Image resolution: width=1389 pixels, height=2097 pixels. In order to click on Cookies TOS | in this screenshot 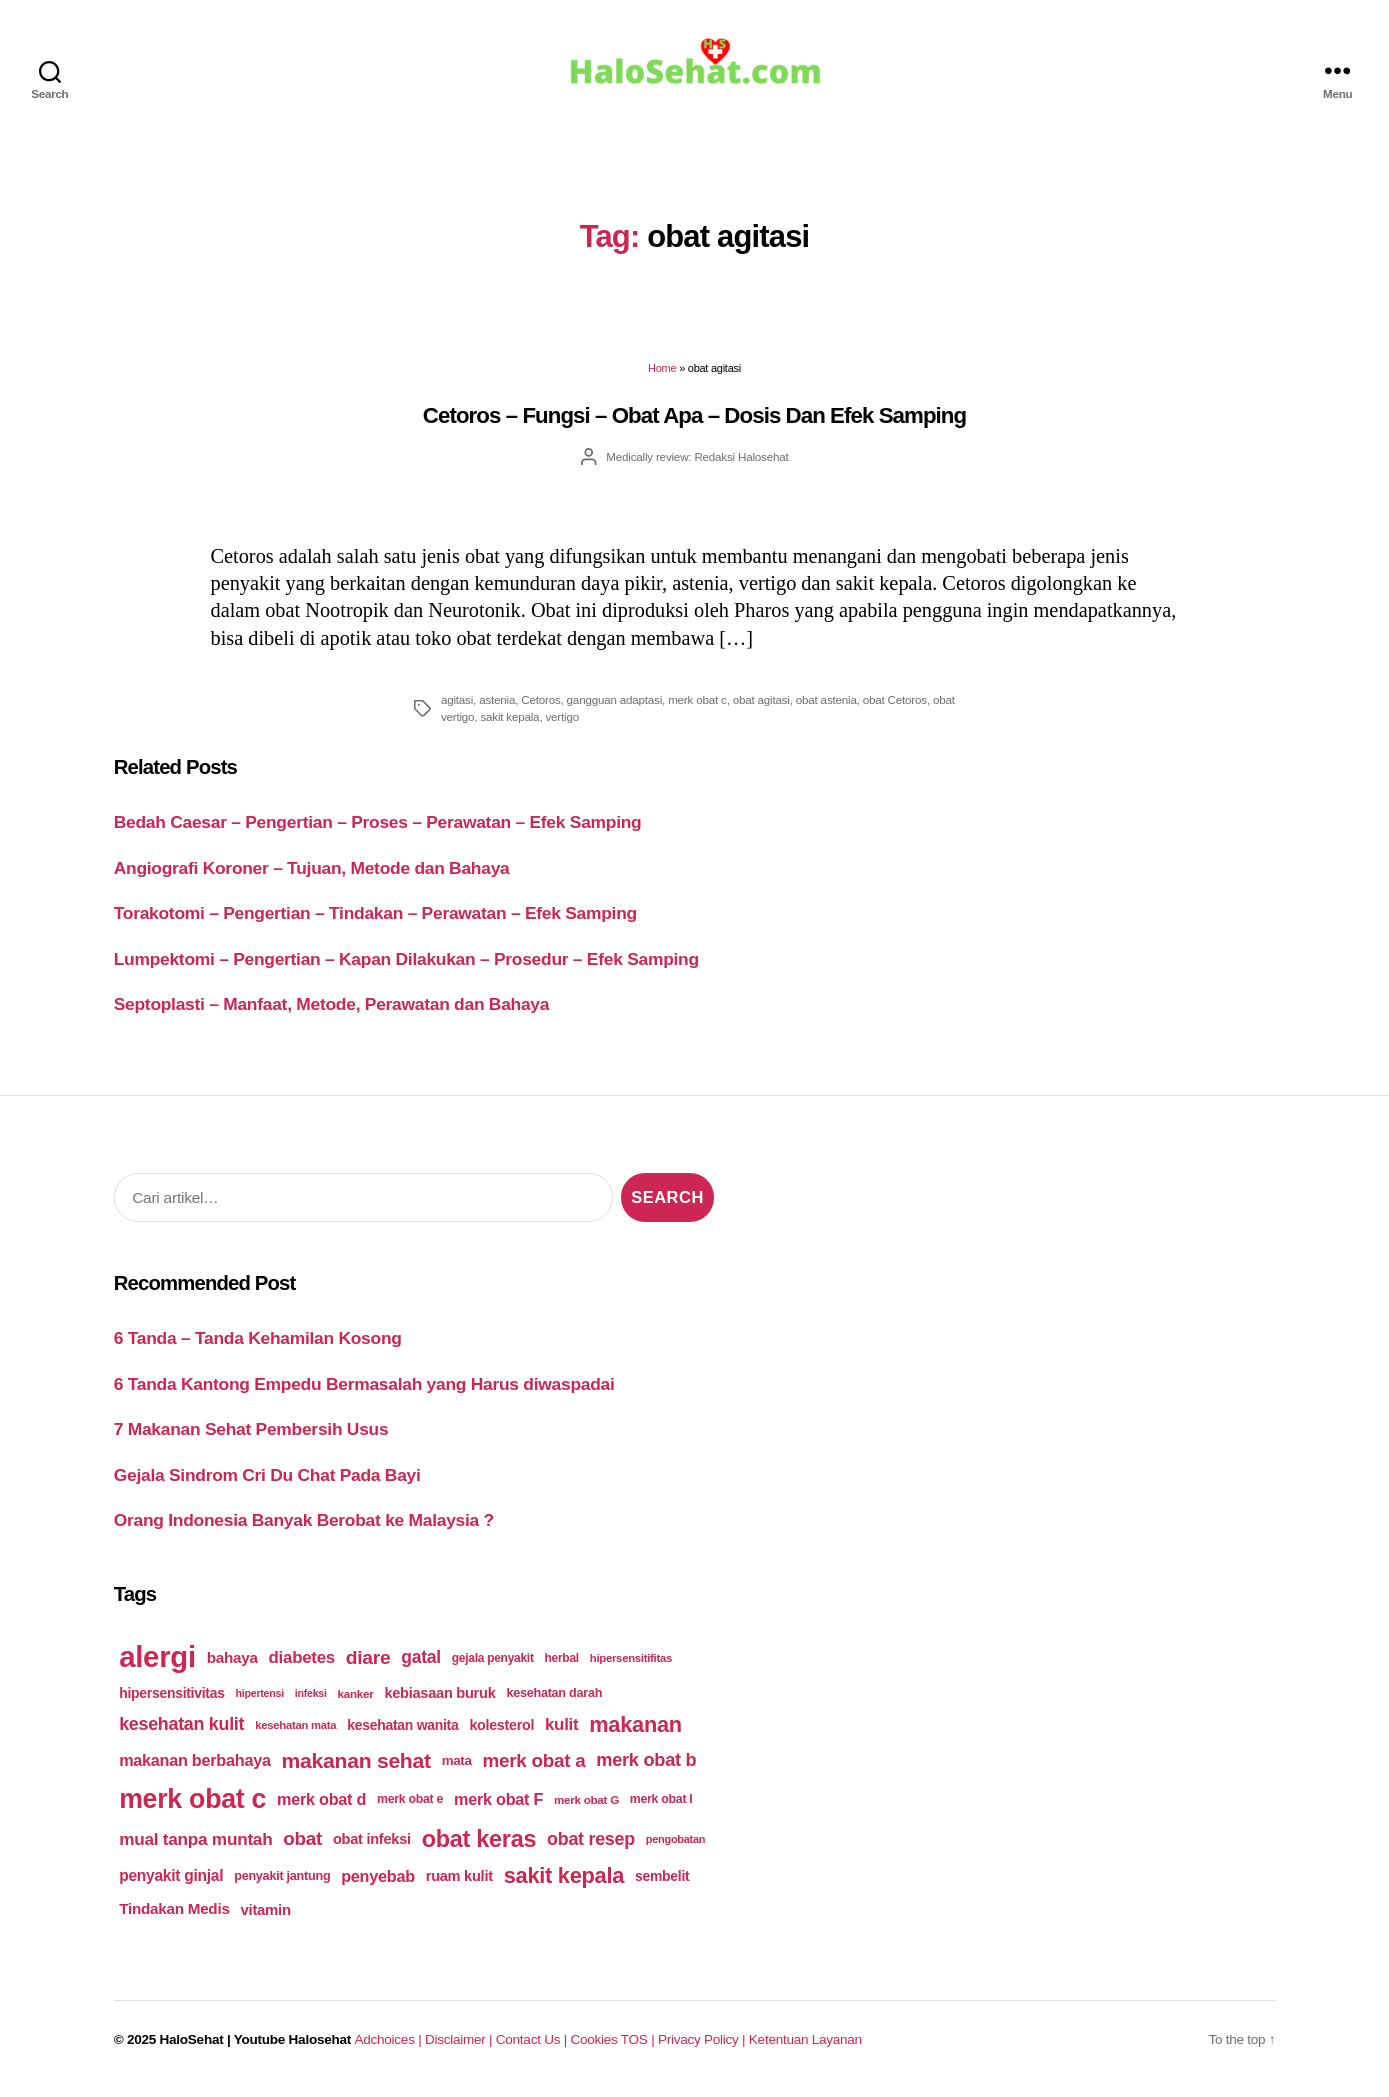, I will do `click(613, 2044)`.